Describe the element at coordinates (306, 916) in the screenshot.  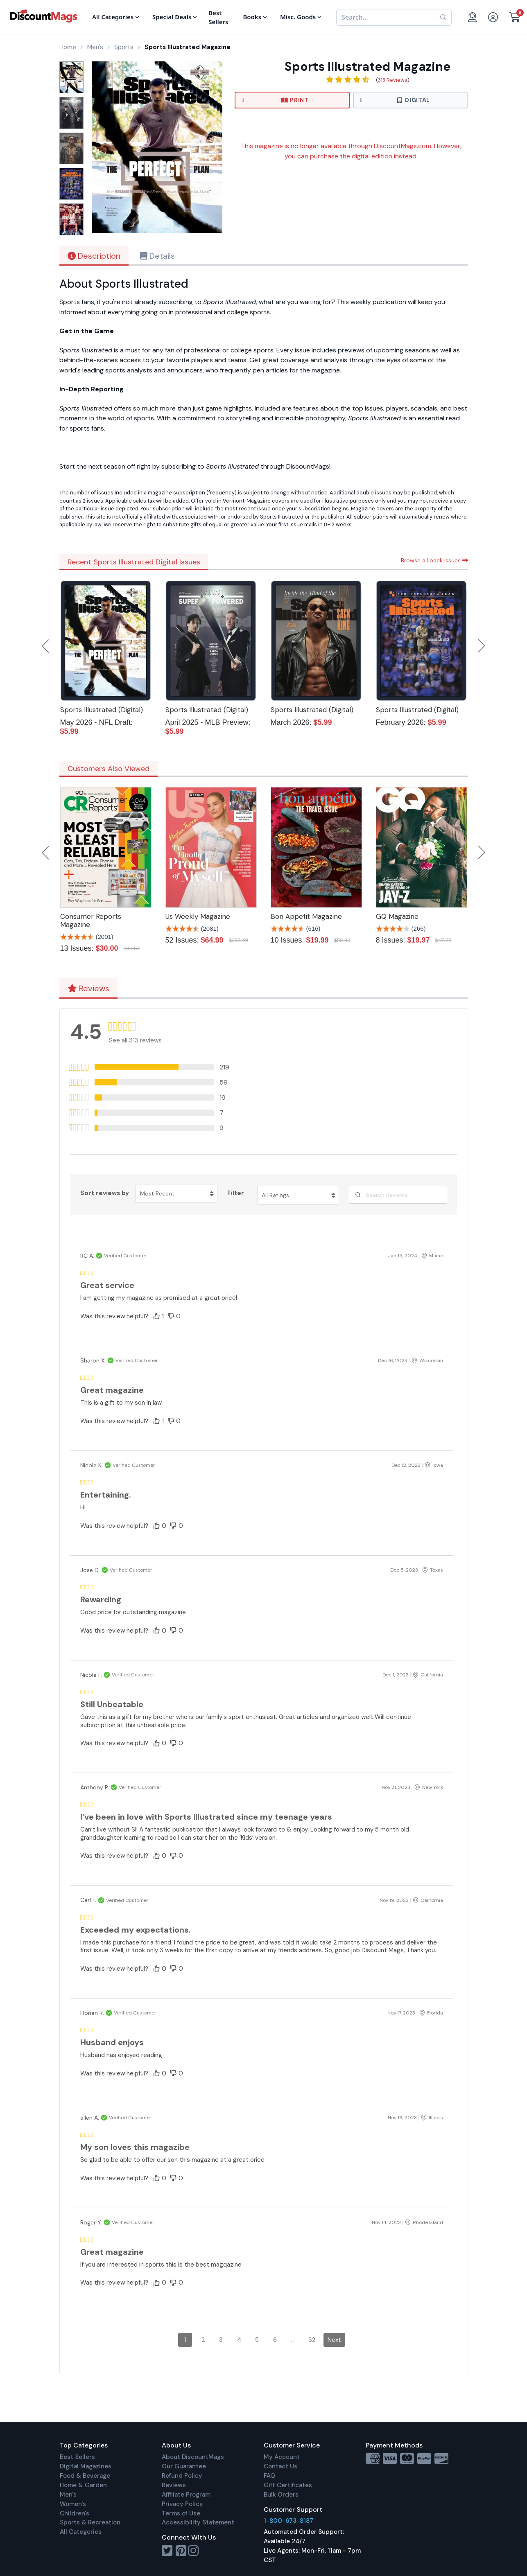
I see `Bon Appetit Magazine` at that location.